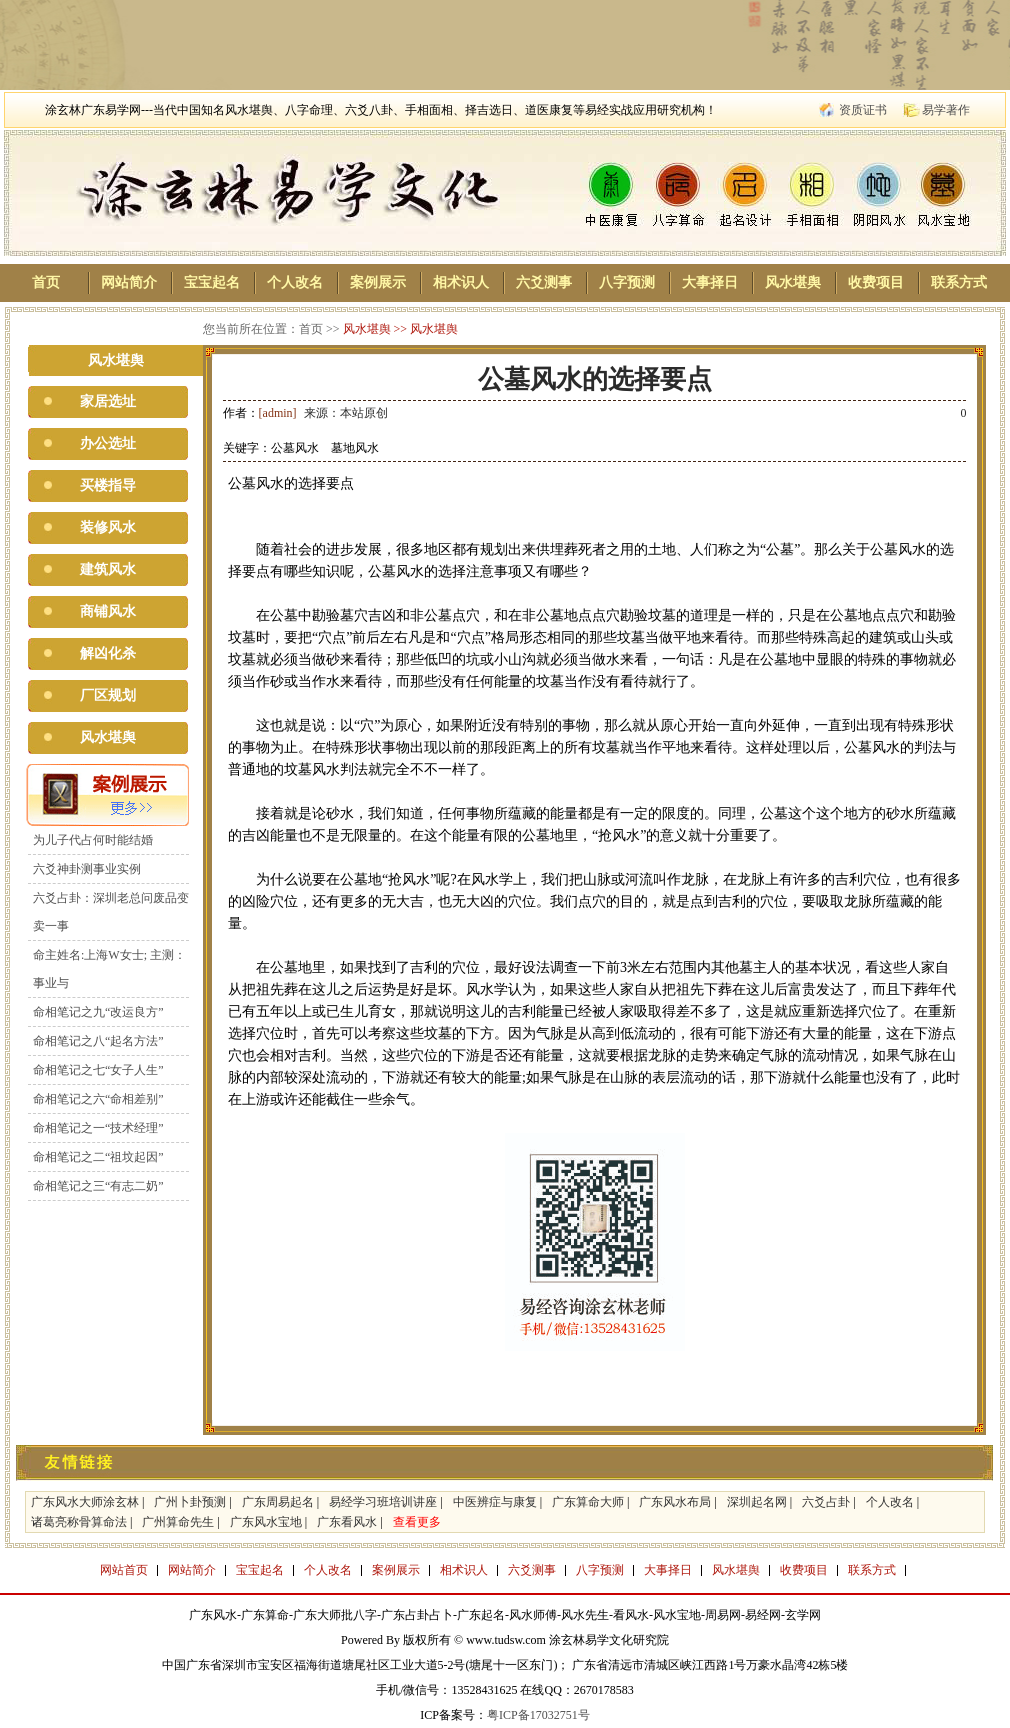 The width and height of the screenshot is (1010, 1728). Describe the element at coordinates (98, 1070) in the screenshot. I see `命相笔记之七“女子人生”` at that location.